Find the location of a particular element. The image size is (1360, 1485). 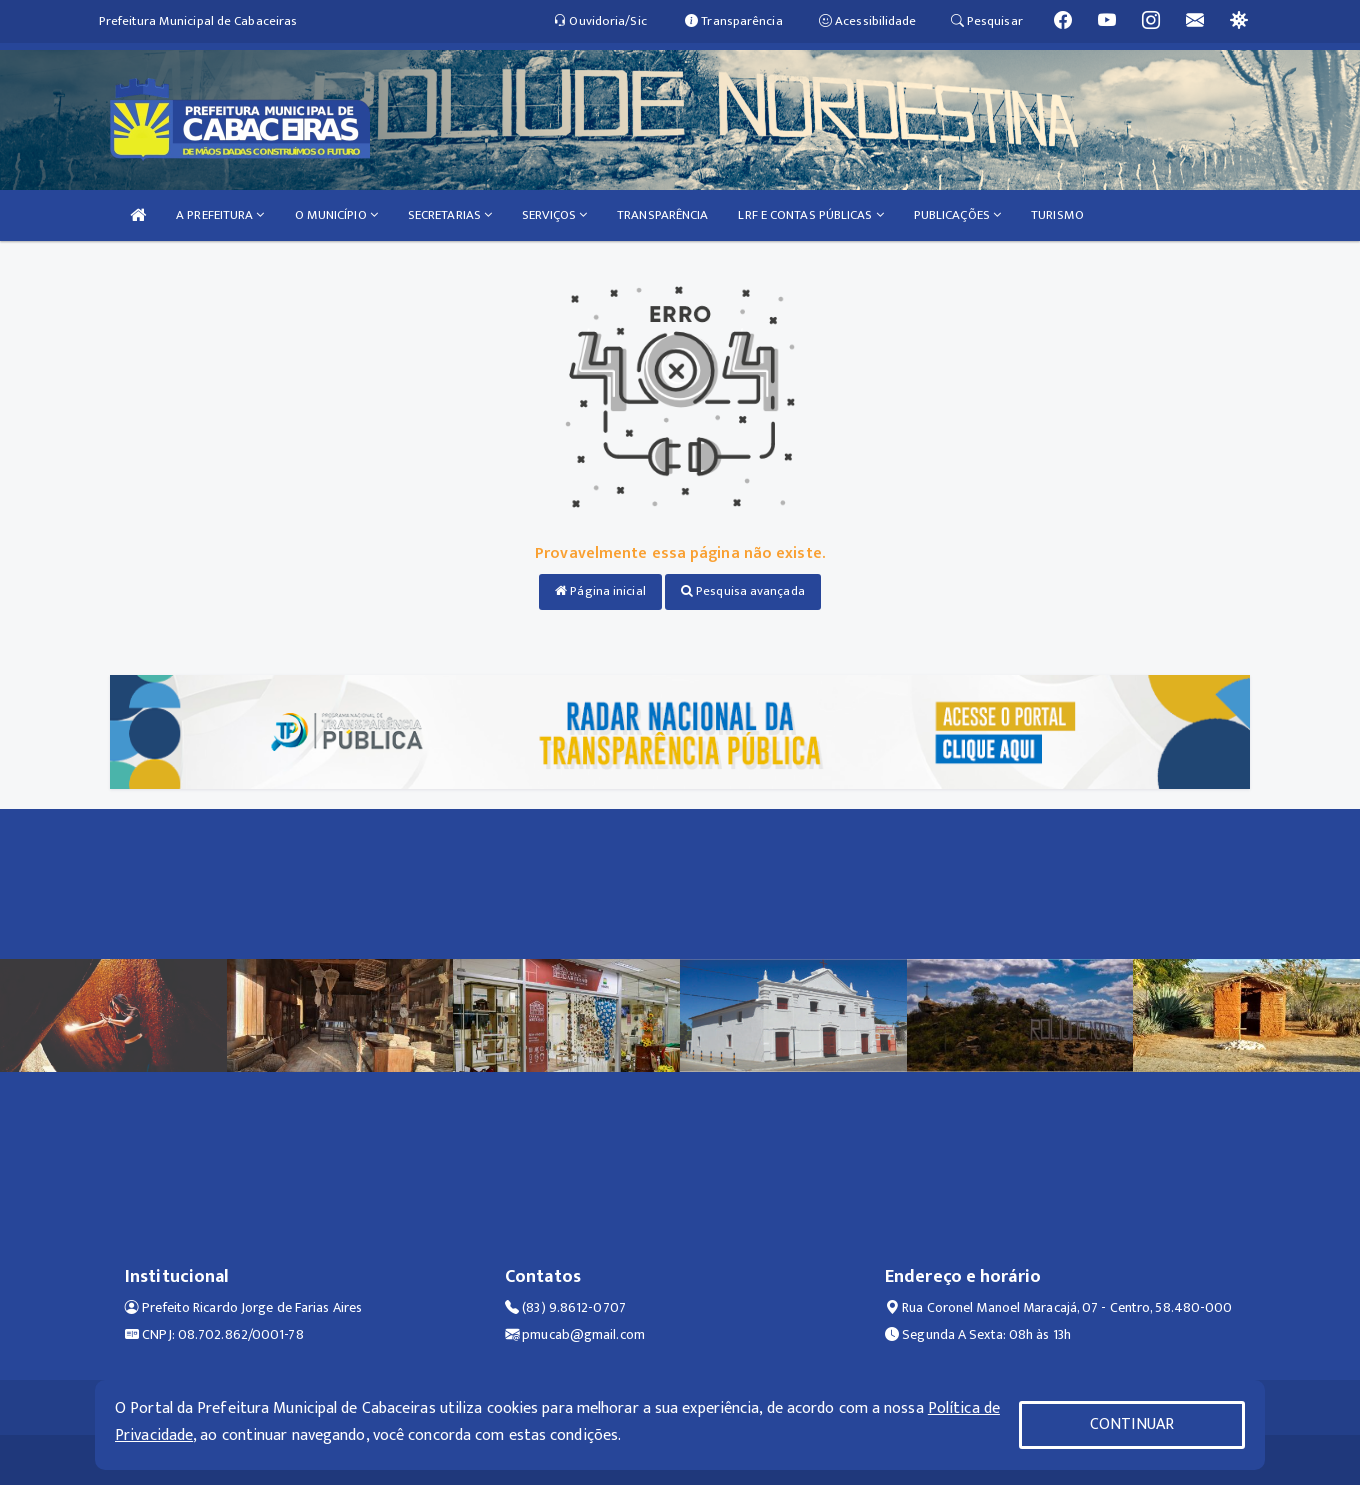

Pesquisa avançada is located at coordinates (743, 591).